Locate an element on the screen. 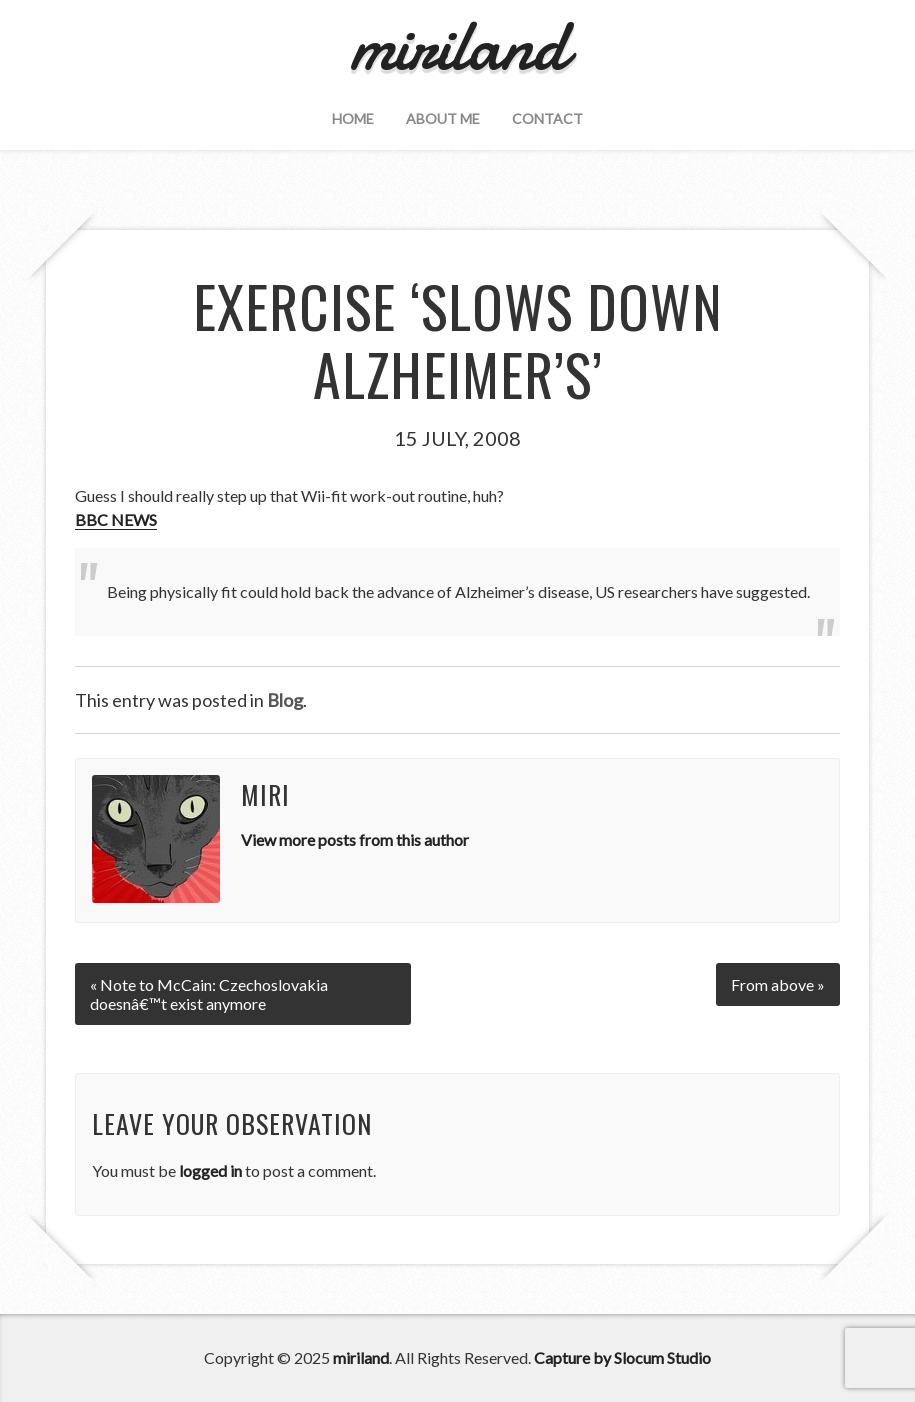 The image size is (915, 1402). BBC NEWS is located at coordinates (116, 519).